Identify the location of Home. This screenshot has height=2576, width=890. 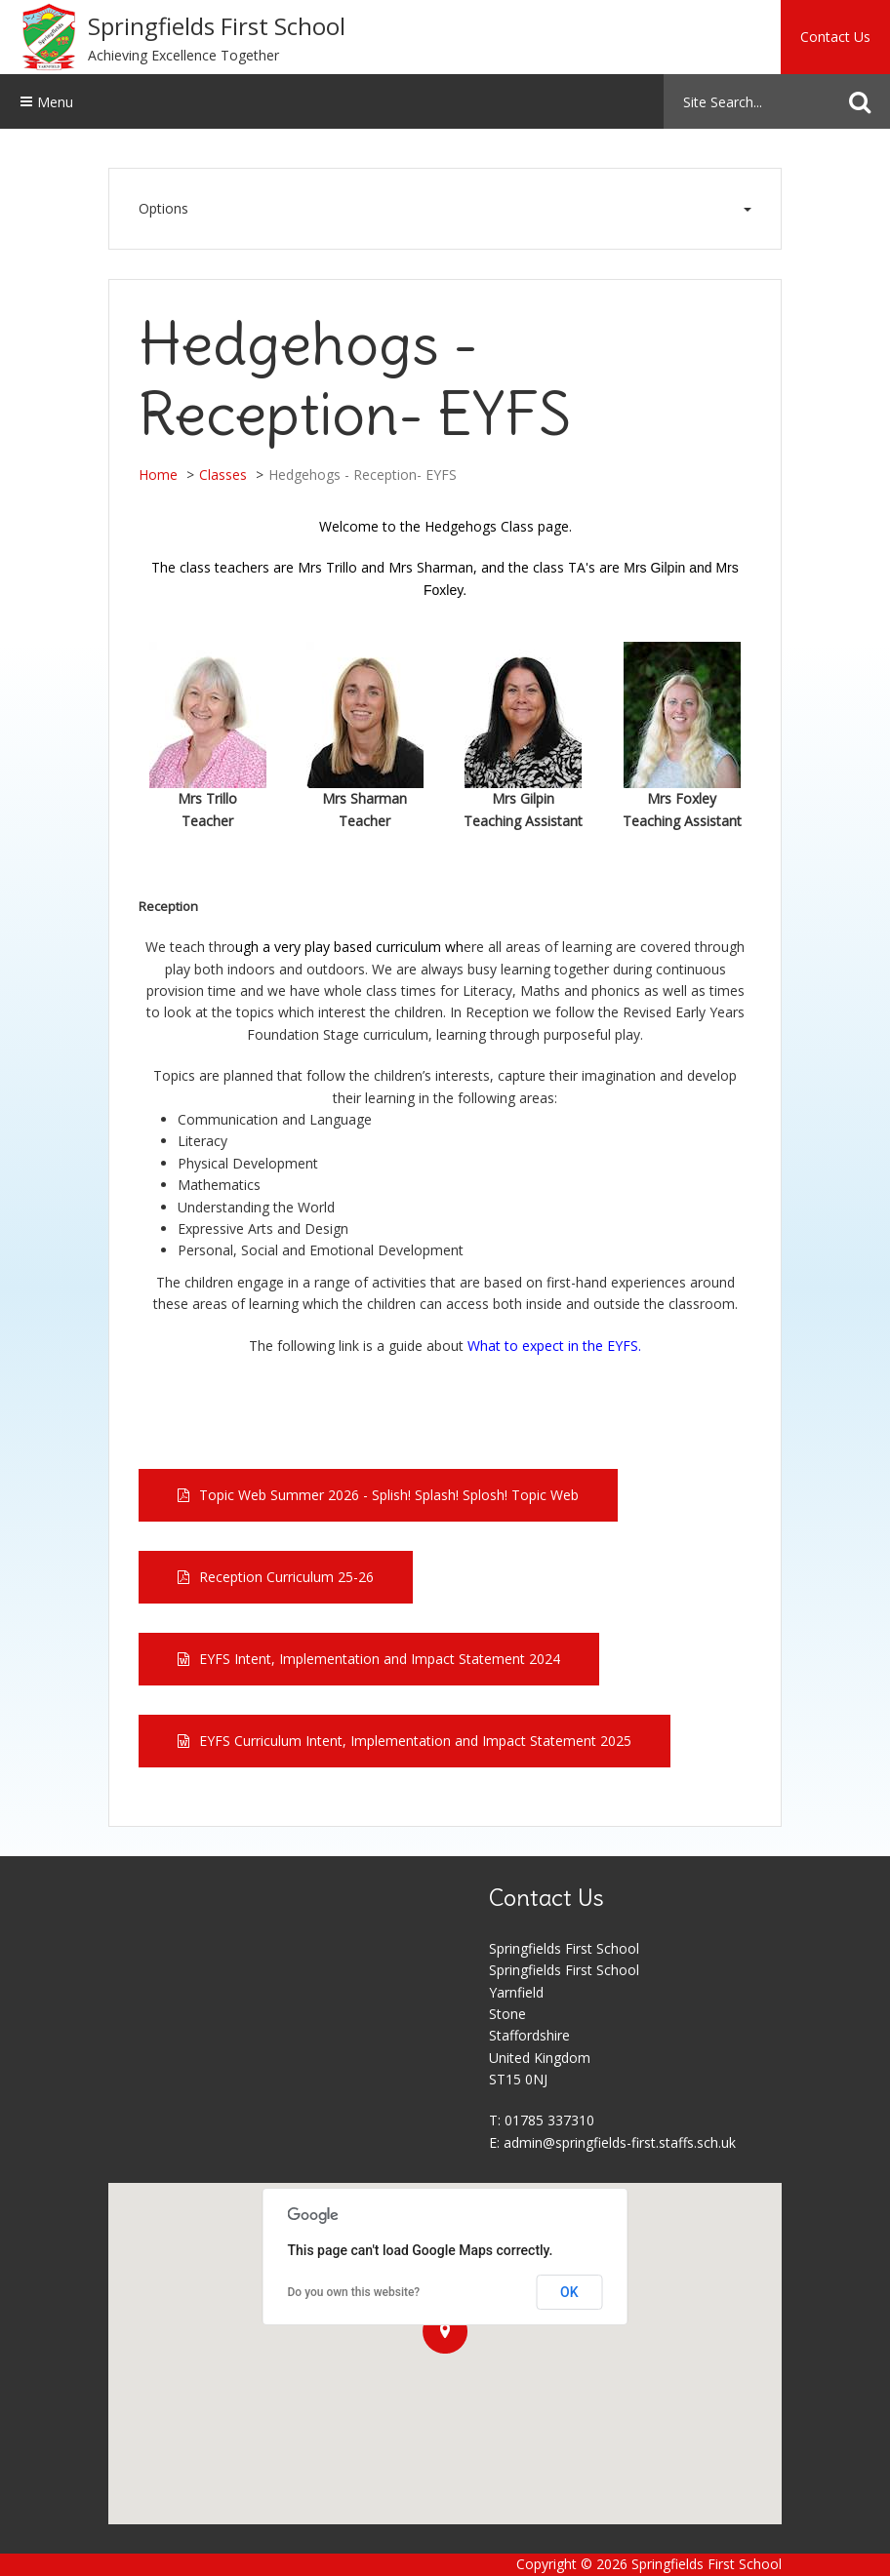
(158, 474).